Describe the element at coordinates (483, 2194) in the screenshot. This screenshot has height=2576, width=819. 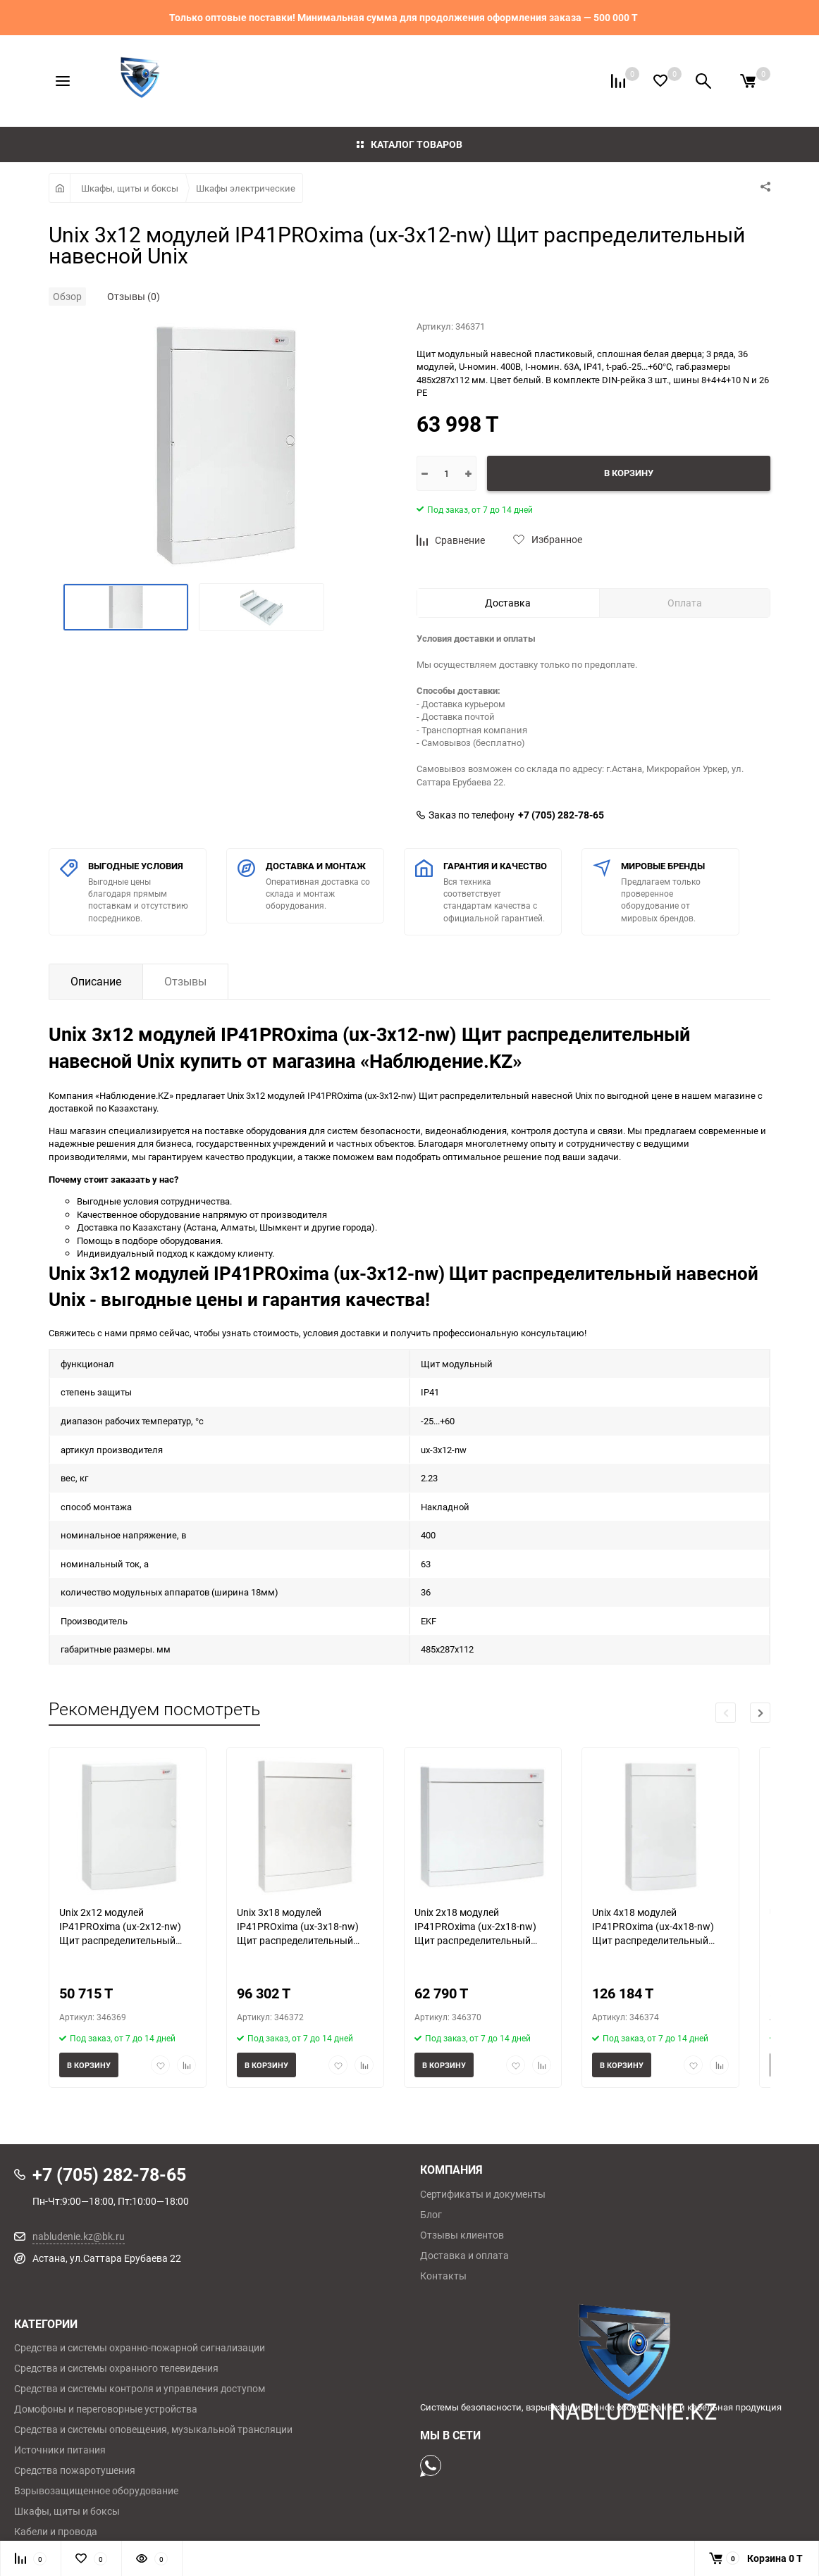
I see `Сертификаты и документы` at that location.